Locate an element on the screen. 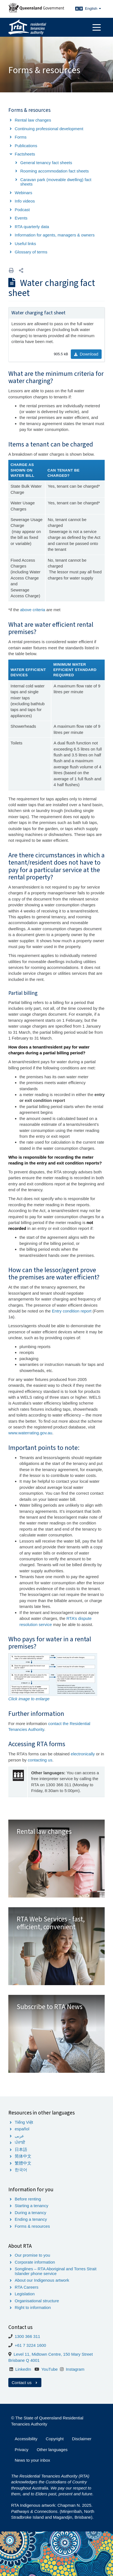 This screenshot has height=2576, width=113. electronically is located at coordinates (83, 1753).